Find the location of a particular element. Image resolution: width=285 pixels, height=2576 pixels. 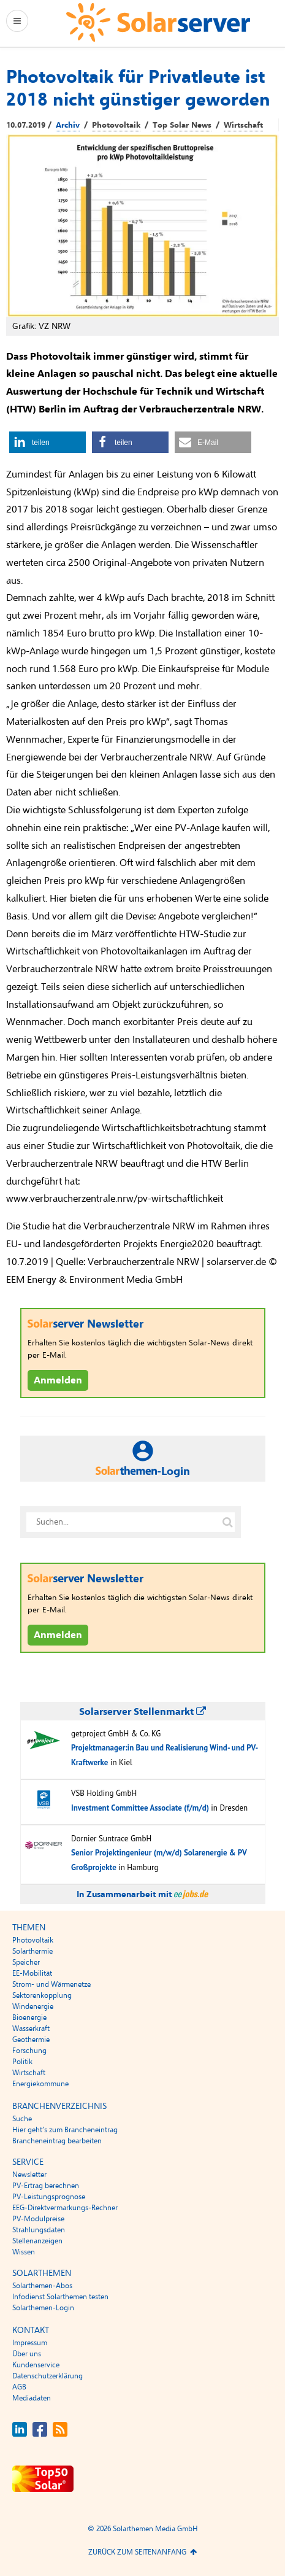

Solarserver Stellenmarkt is located at coordinates (142, 1712).